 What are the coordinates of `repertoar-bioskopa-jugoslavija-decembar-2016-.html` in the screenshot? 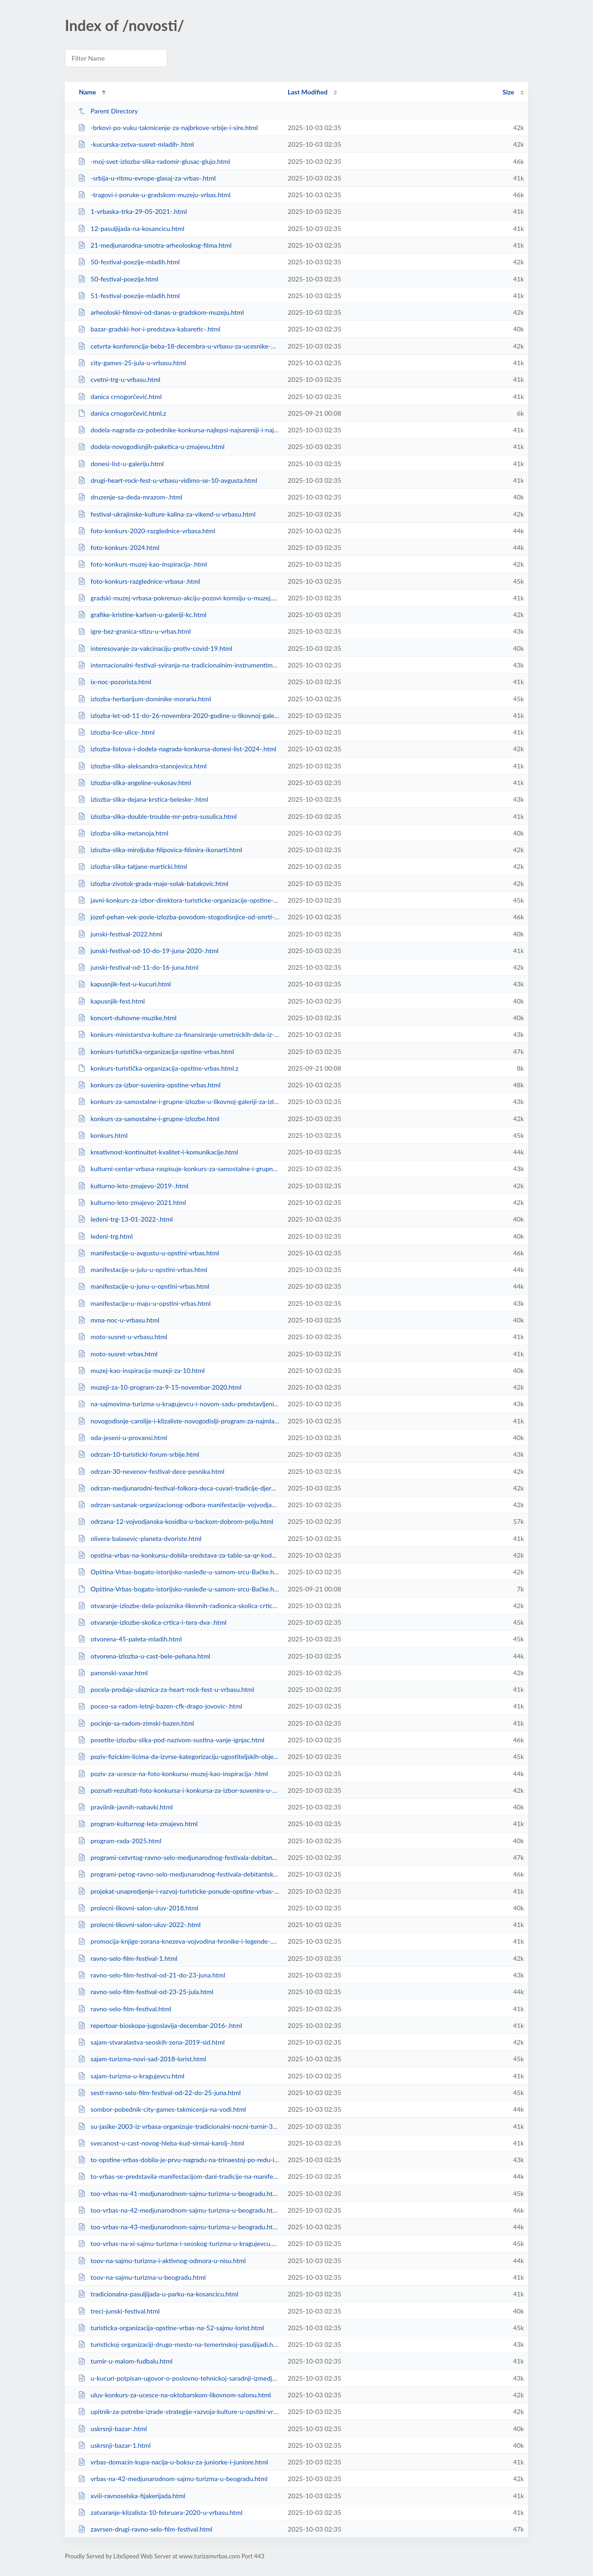 It's located at (160, 2025).